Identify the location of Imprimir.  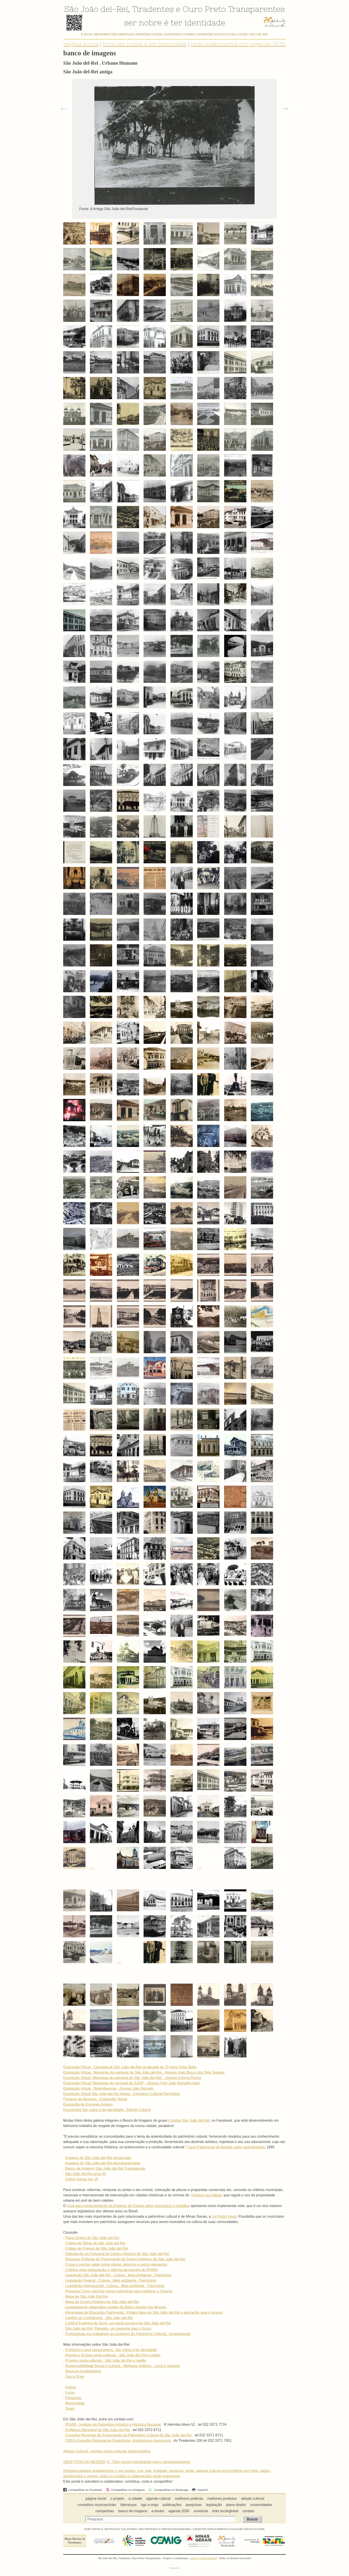
(200, 2490).